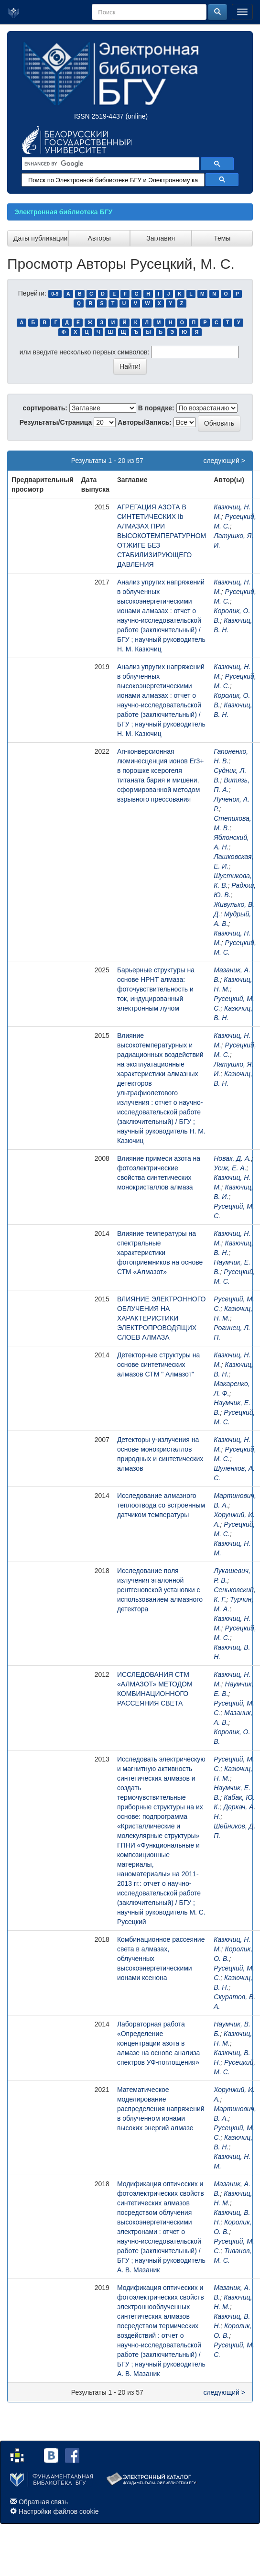  Describe the element at coordinates (161, 535) in the screenshot. I see `АГРЕГАЦИЯ АЗОТА В СИНТЕТИЧЕСКИХ Ib АЛМАЗАХ ПРИ ВЫСОКОТЕМПЕРАТУРНОМ ОТЖИГЕ БЕЗ СТАБИЛИЗИРУЮЩЕГО ДАВЛЕНИЯ` at that location.